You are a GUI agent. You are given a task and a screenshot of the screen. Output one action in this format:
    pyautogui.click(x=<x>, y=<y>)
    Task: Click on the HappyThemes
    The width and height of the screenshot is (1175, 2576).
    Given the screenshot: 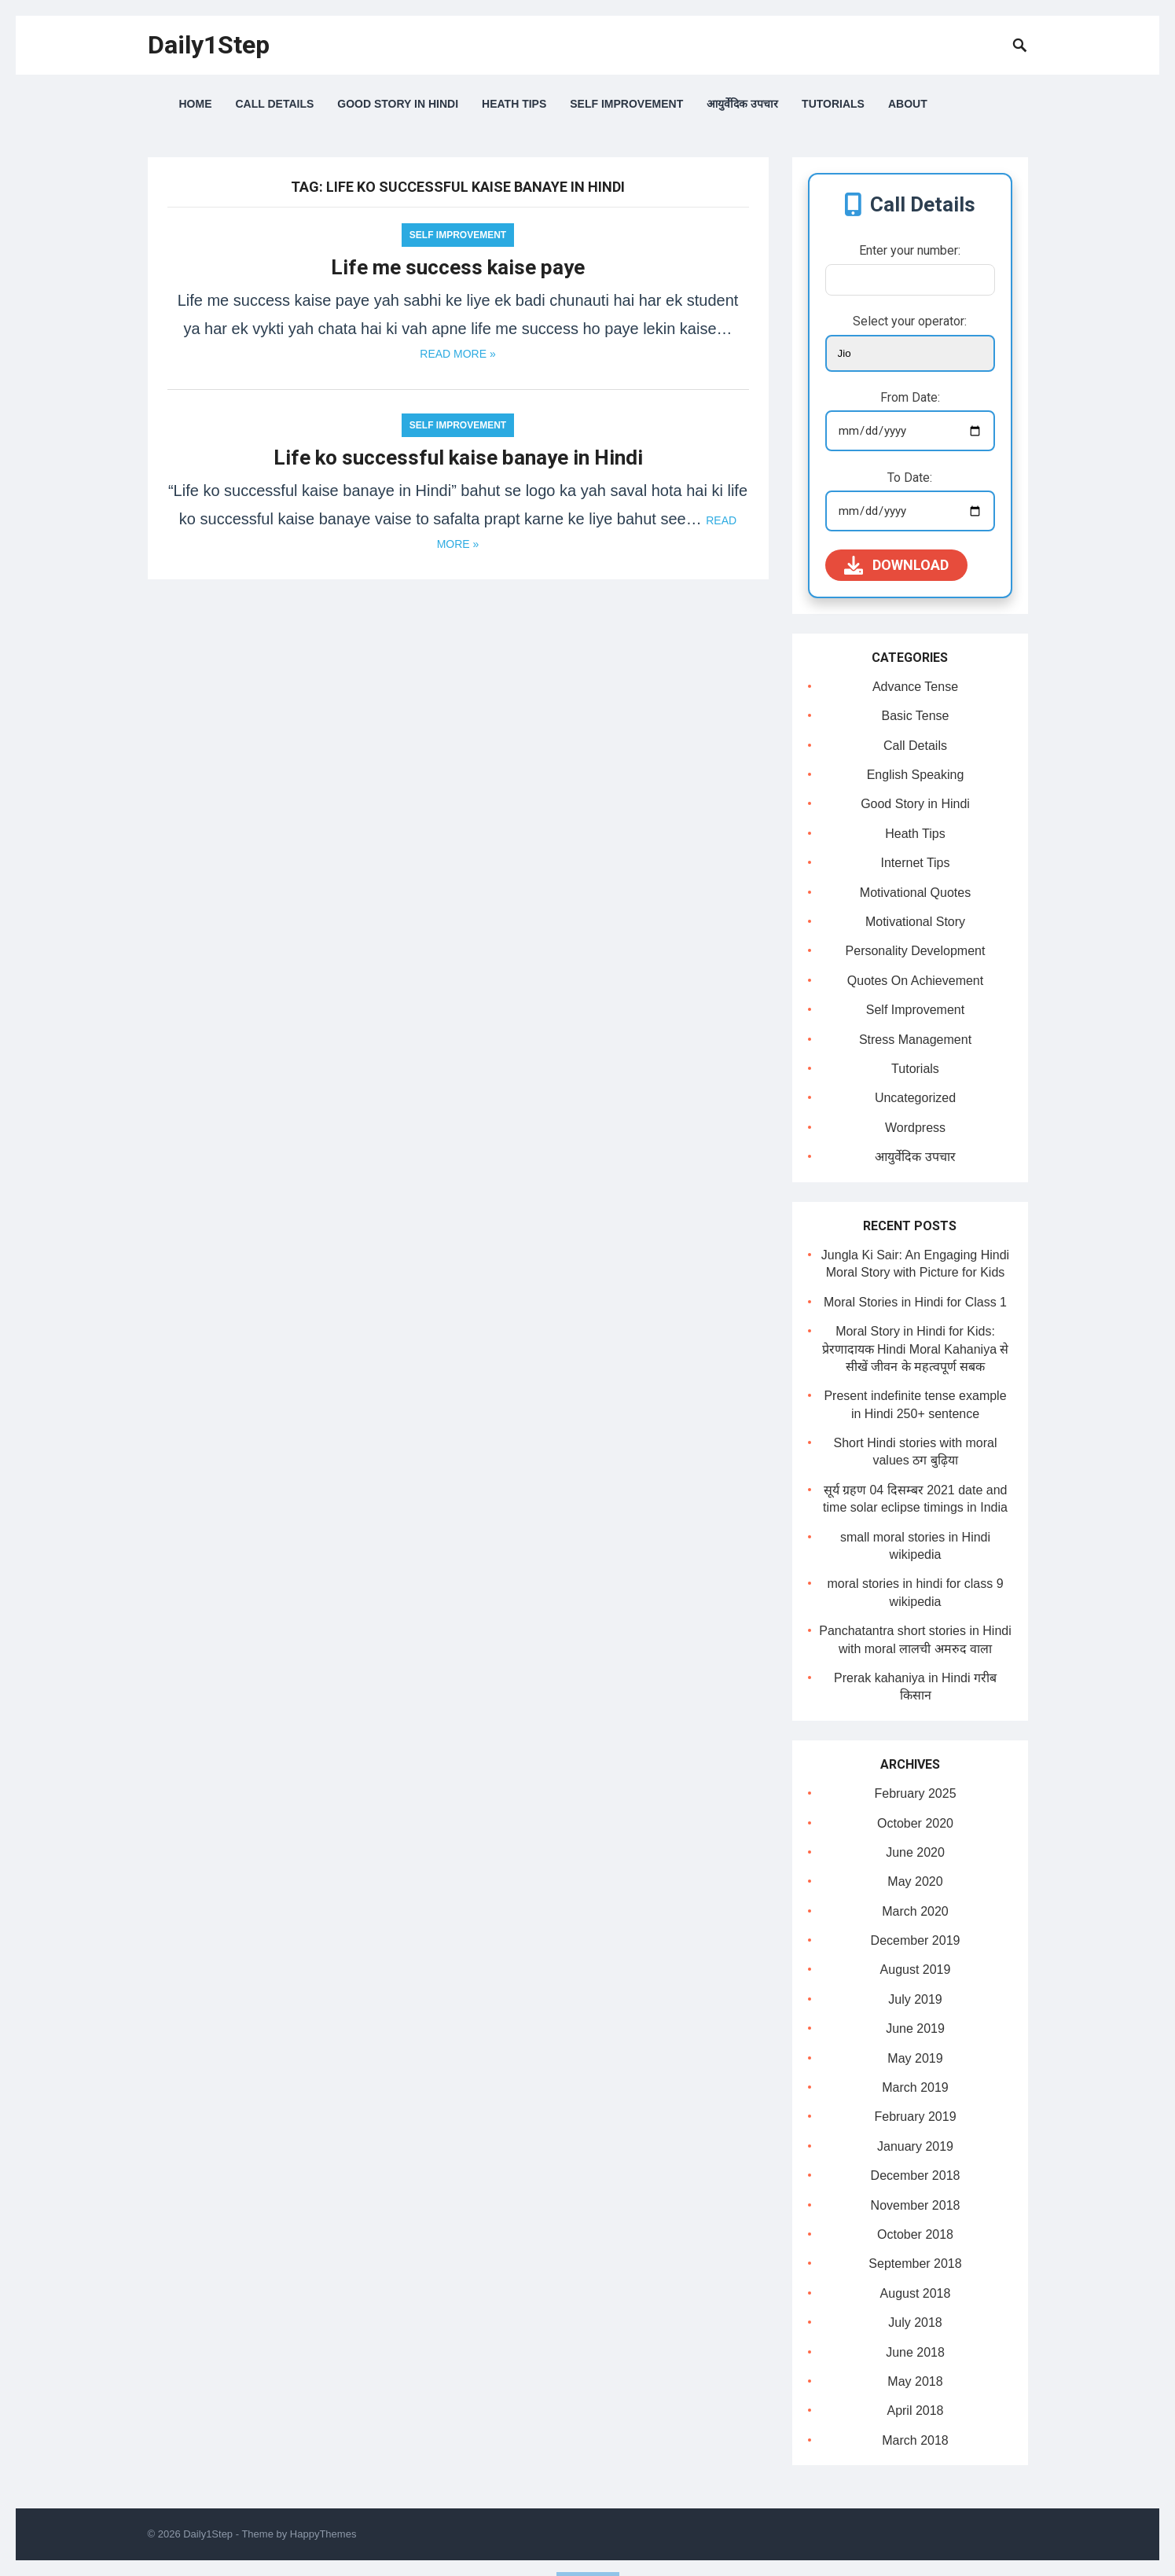 What is the action you would take?
    pyautogui.click(x=323, y=2534)
    